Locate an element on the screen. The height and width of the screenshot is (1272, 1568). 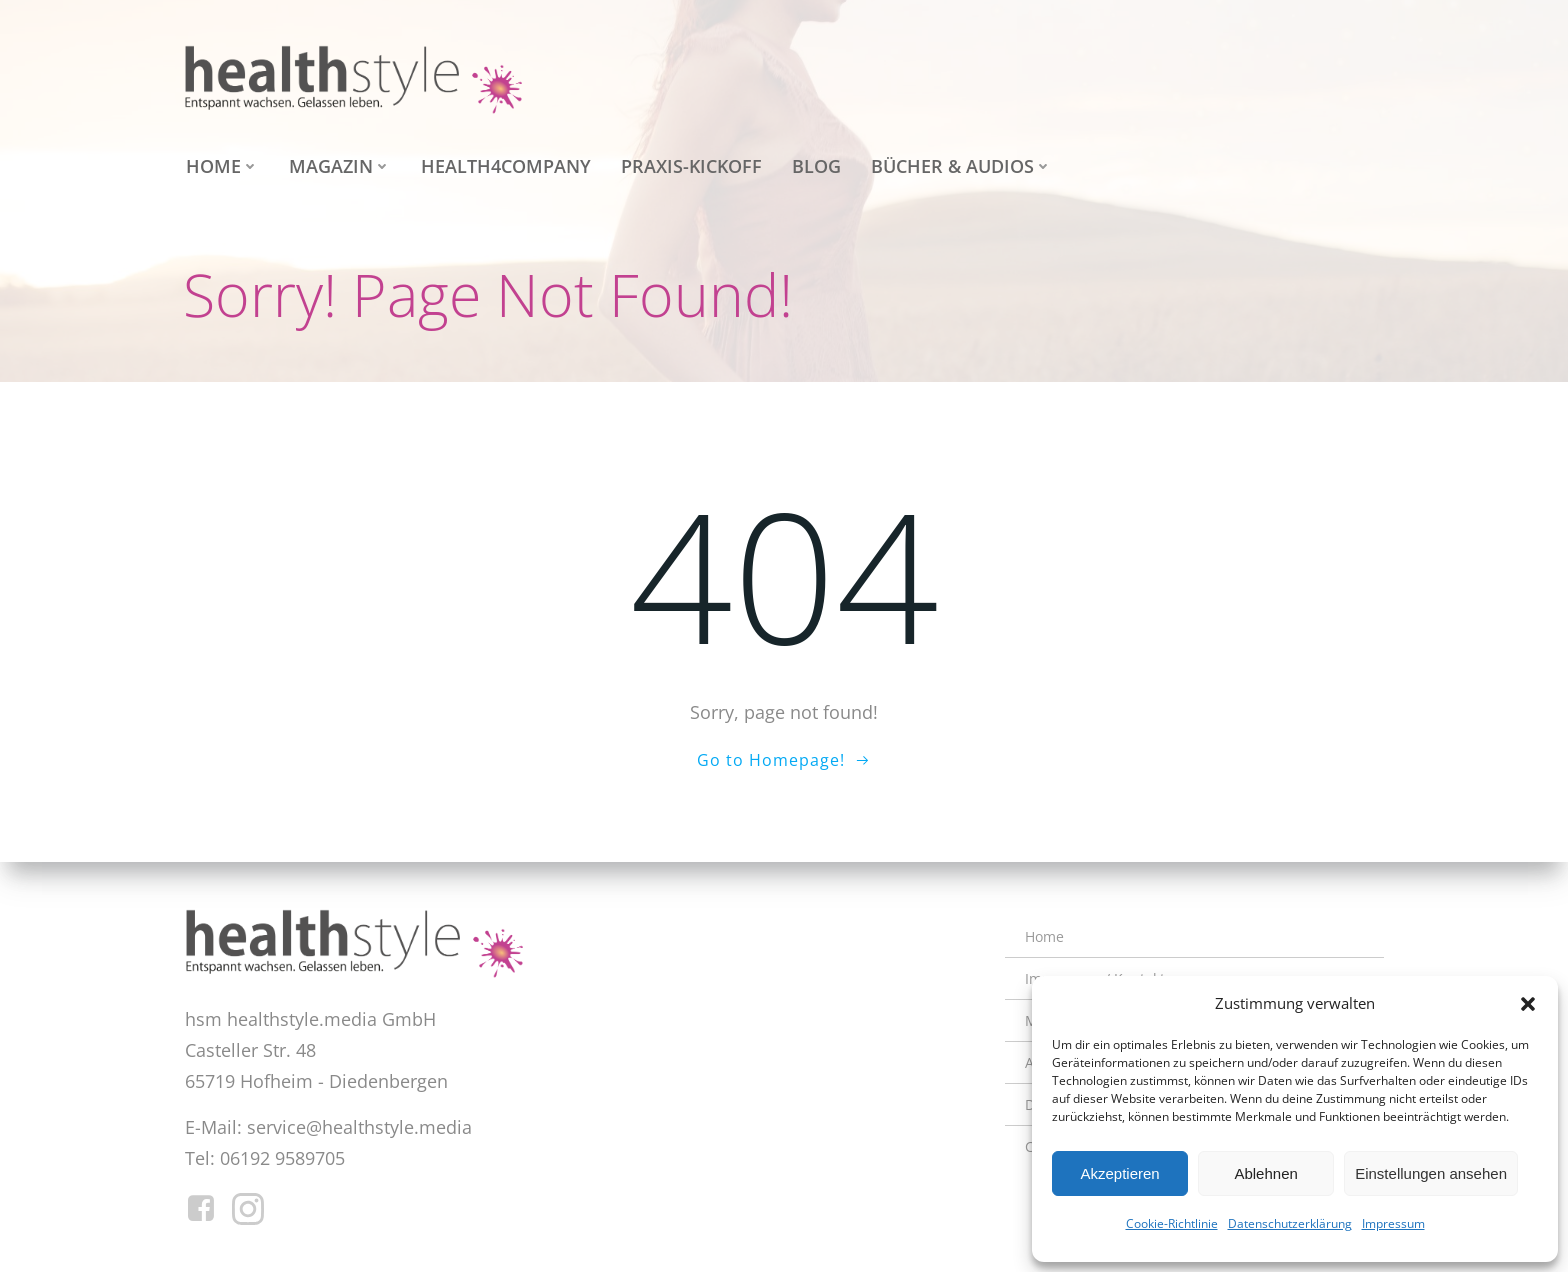
Bücher & Audios is located at coordinates (958, 163).